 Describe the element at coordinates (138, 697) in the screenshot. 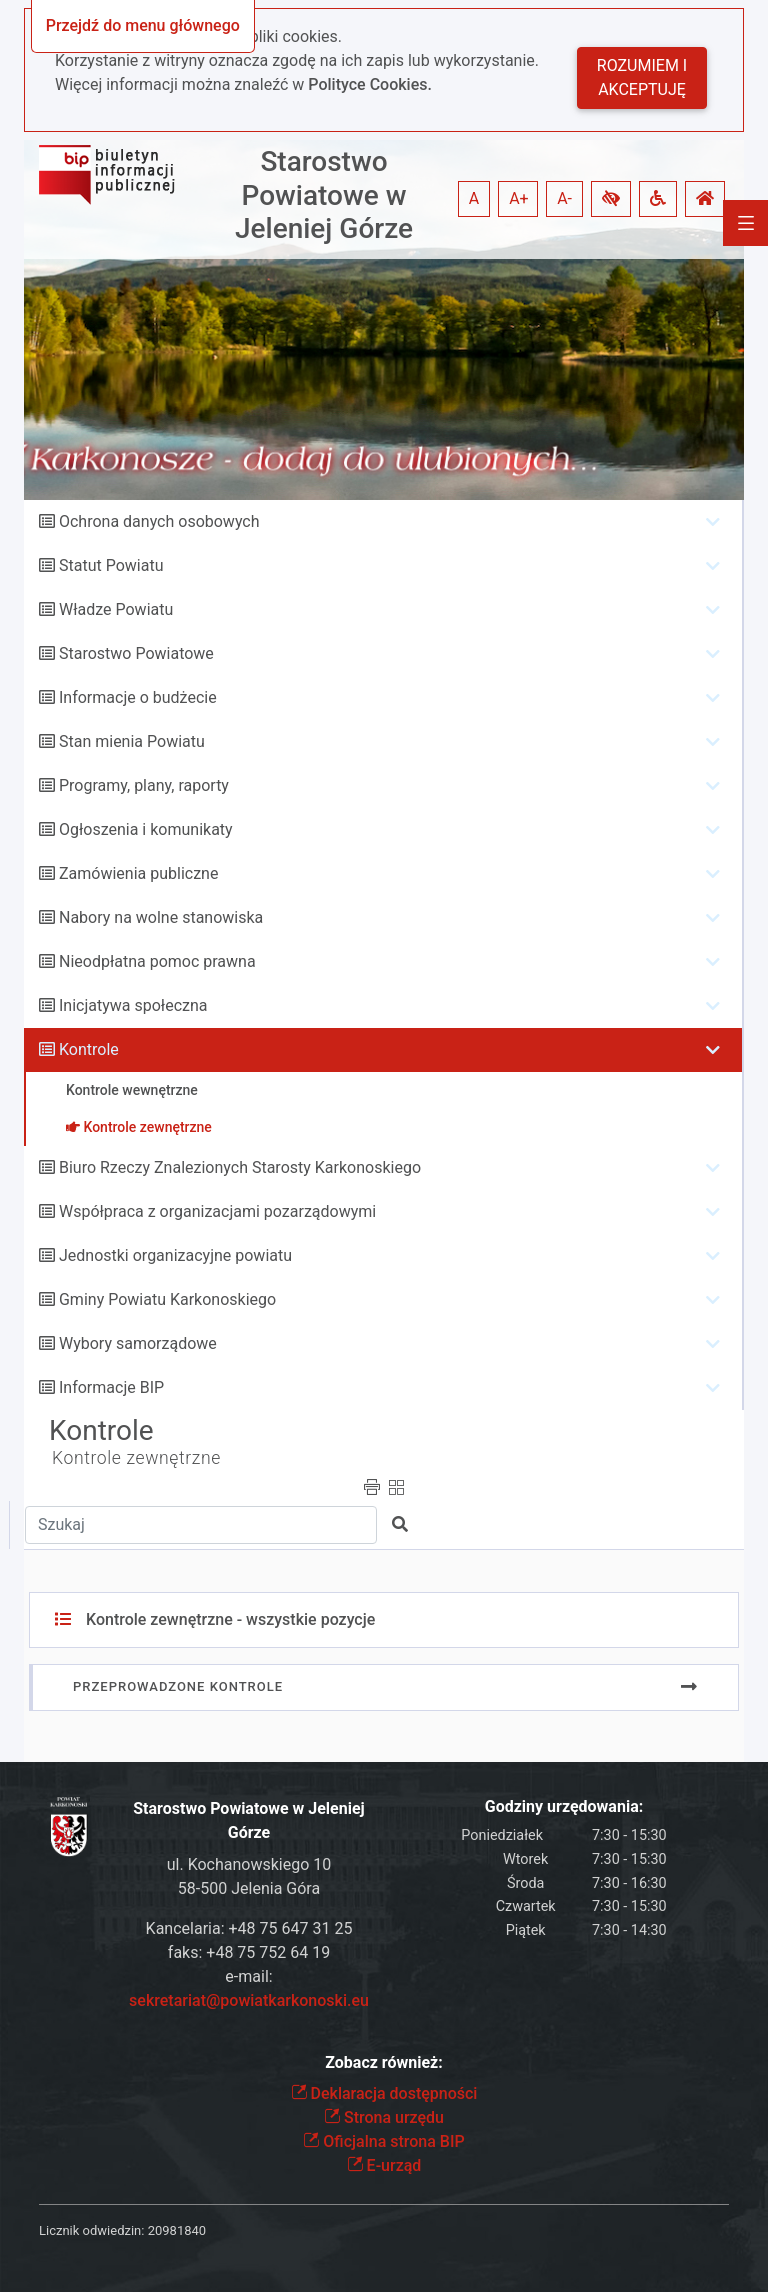

I see `Informacje o budżecie` at that location.